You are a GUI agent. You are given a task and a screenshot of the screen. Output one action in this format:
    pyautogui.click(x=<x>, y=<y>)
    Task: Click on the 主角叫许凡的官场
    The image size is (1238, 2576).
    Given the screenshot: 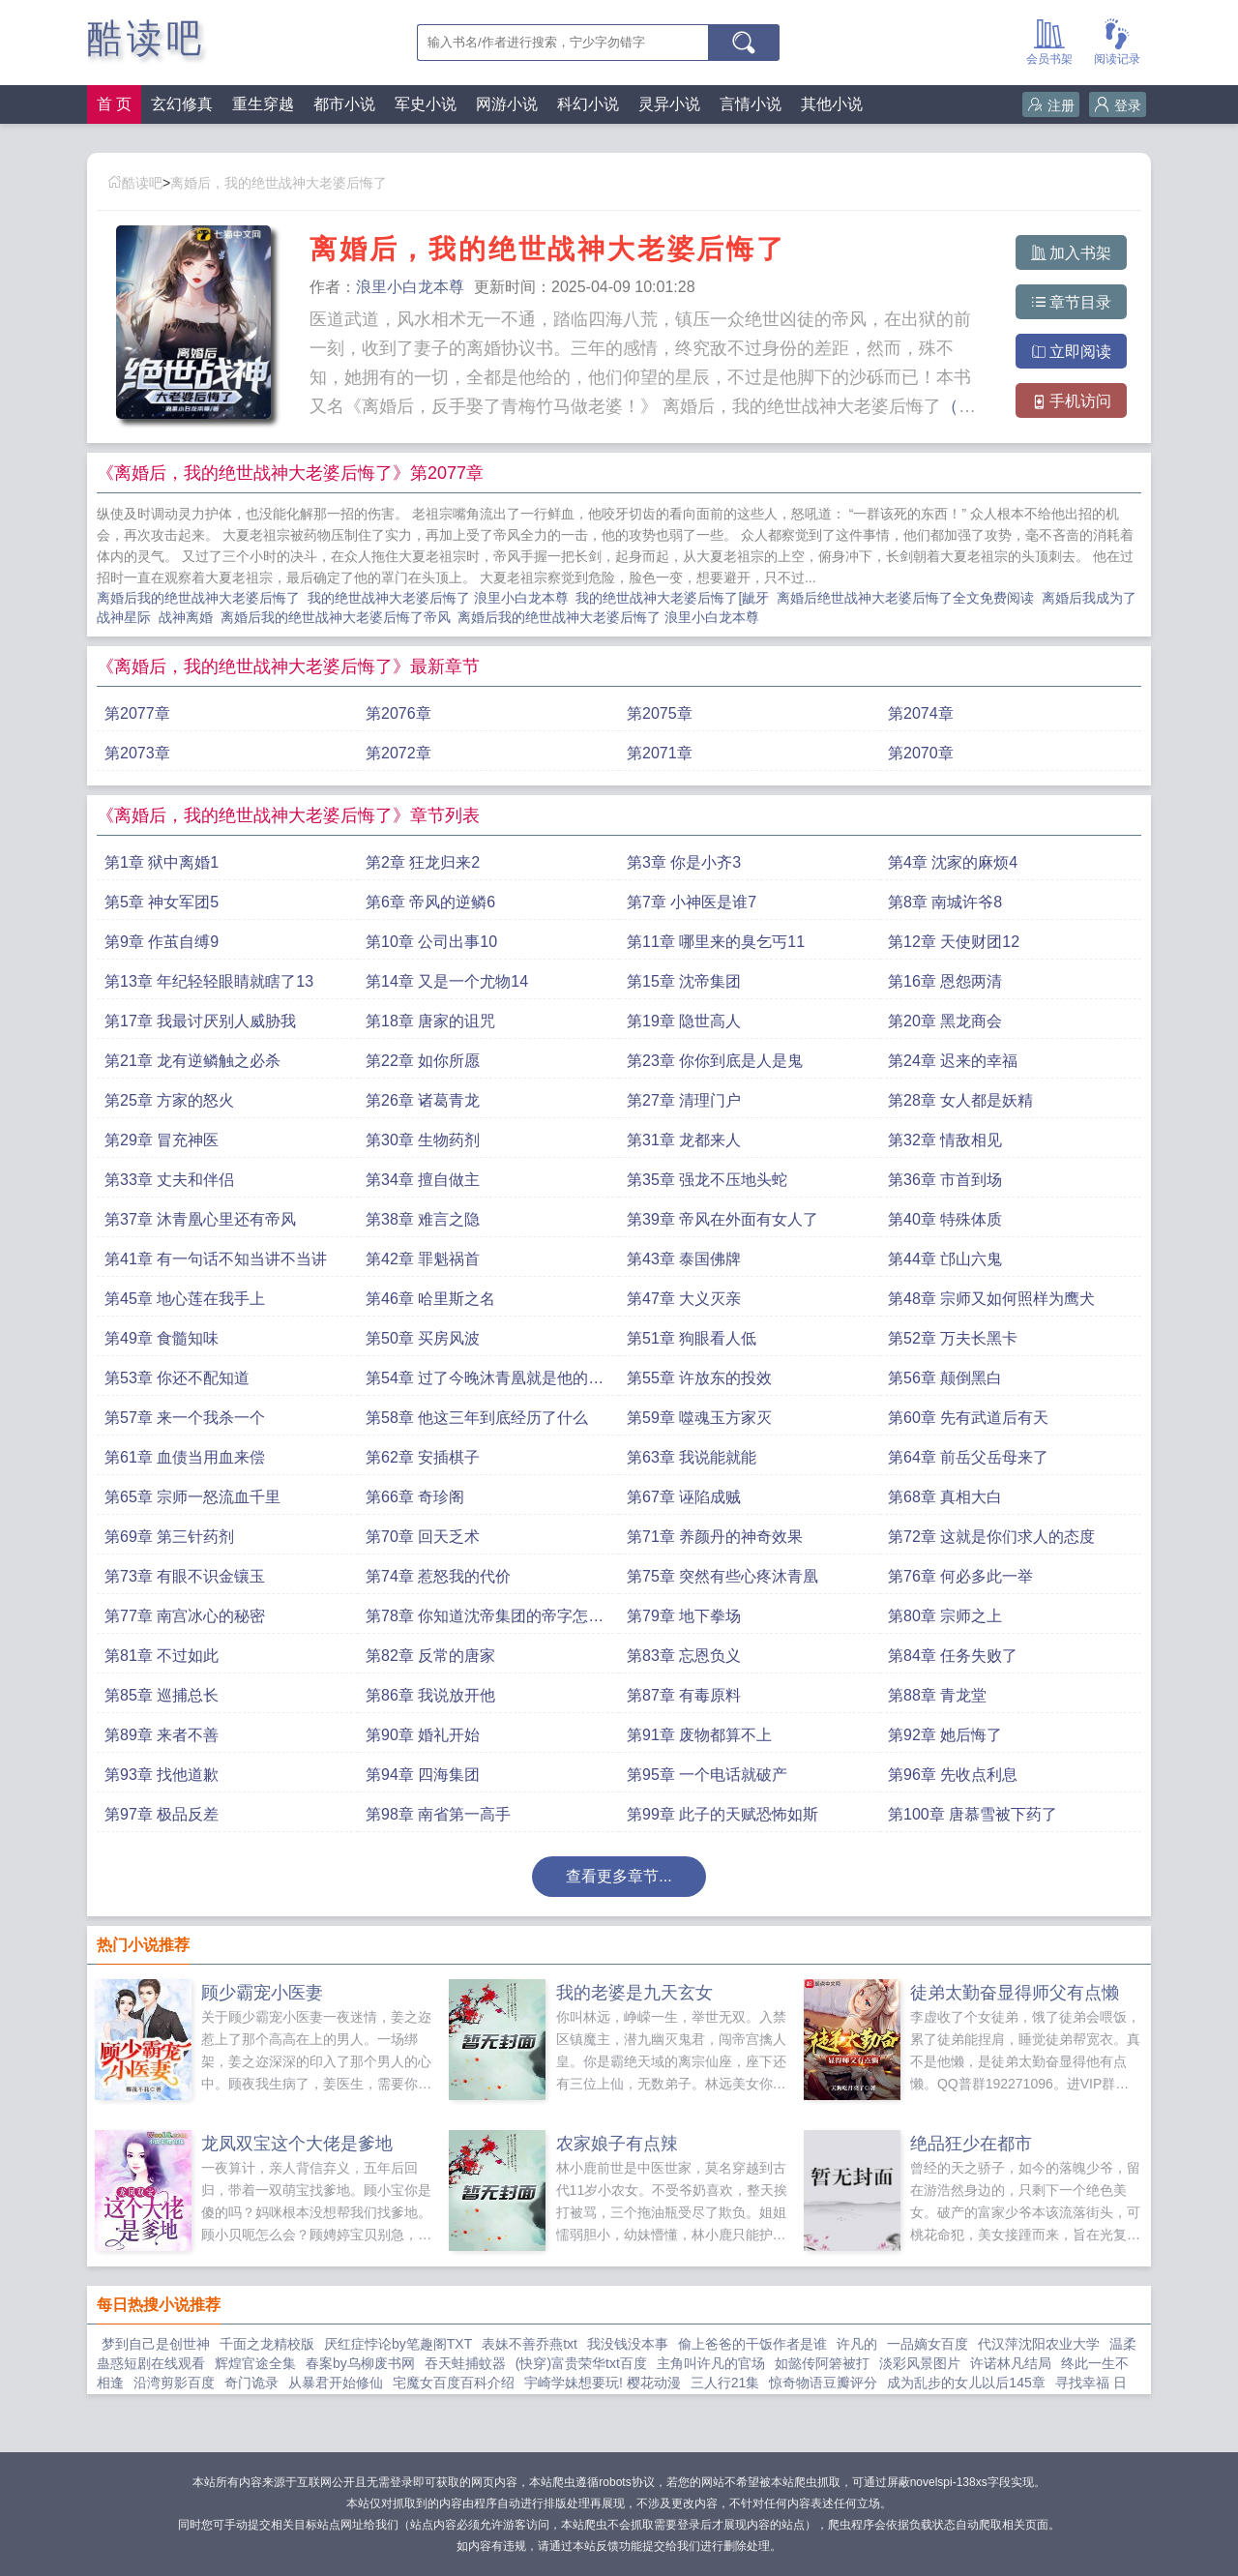 What is the action you would take?
    pyautogui.click(x=711, y=2363)
    